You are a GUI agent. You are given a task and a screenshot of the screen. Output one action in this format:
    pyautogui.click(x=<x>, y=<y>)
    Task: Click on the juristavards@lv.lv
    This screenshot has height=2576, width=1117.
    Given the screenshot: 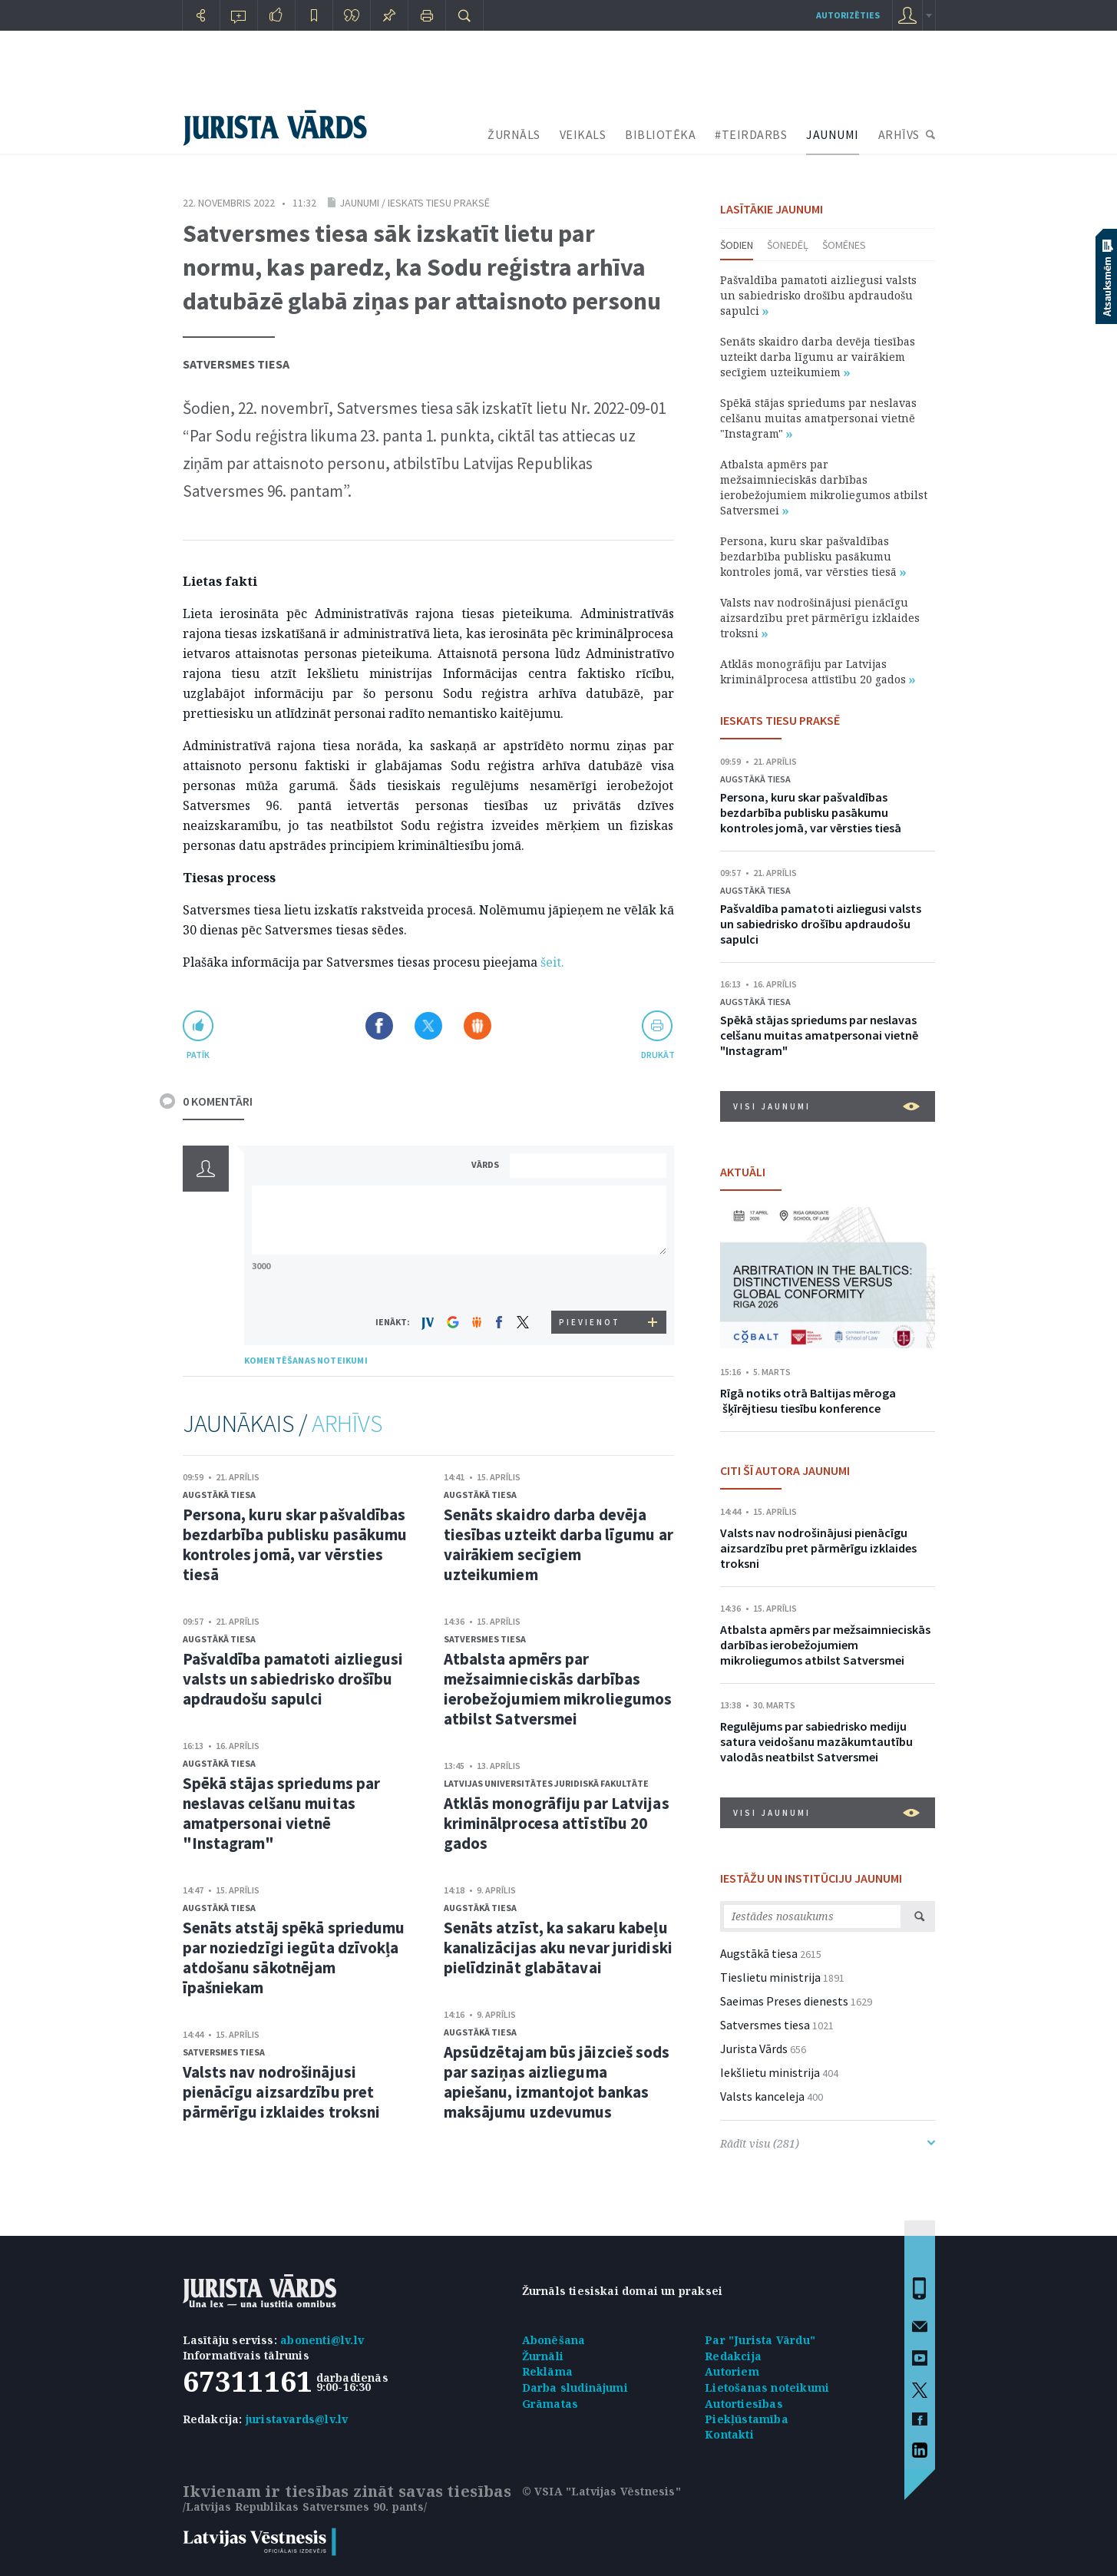 What is the action you would take?
    pyautogui.click(x=297, y=2419)
    